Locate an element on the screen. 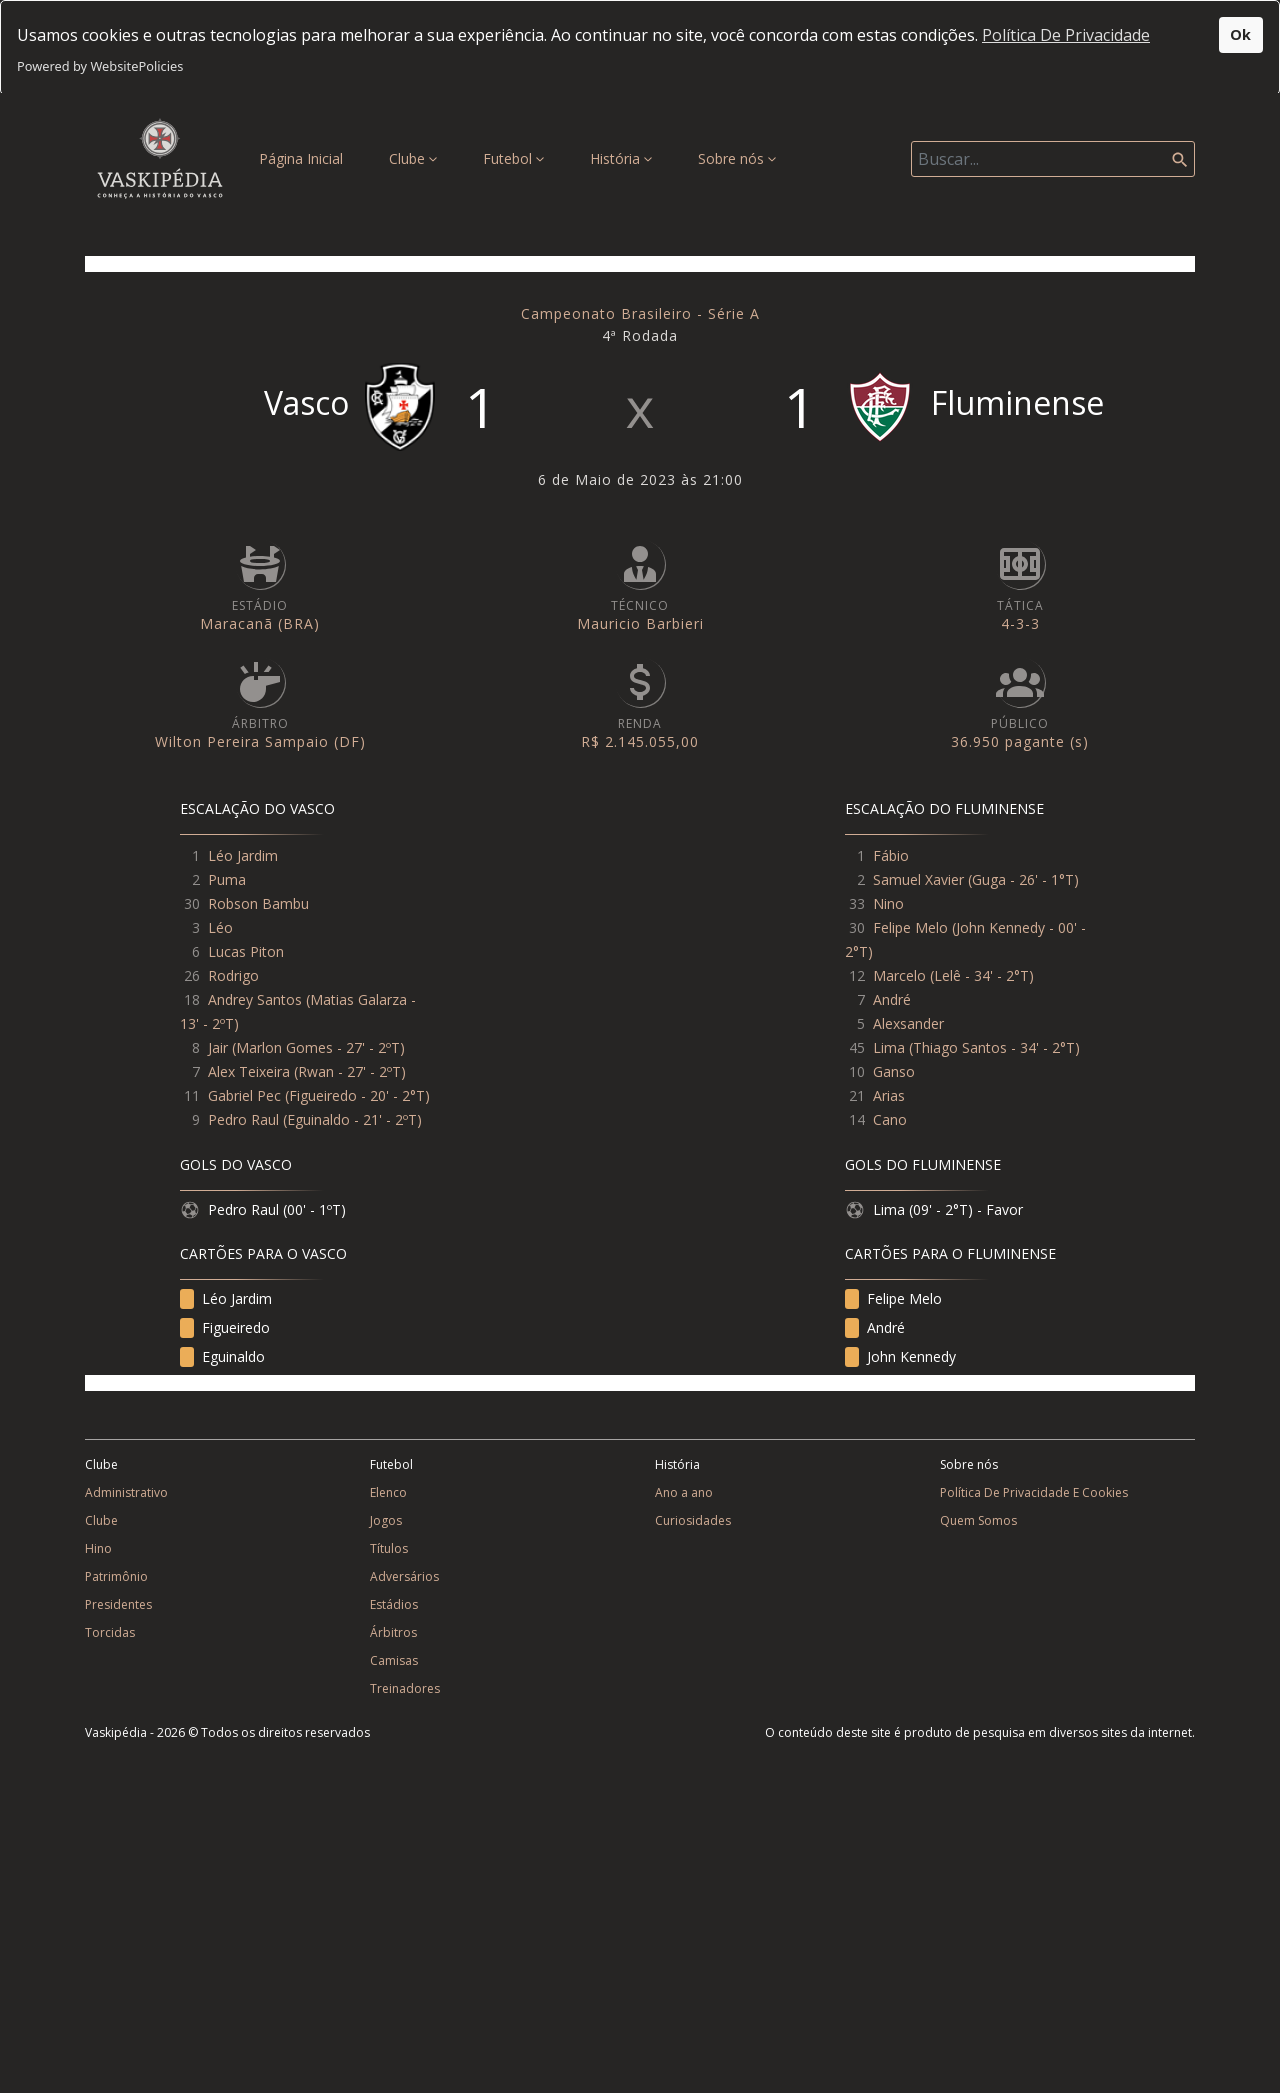 Image resolution: width=1280 pixels, height=2093 pixels. Pedro Raul is located at coordinates (243, 1119).